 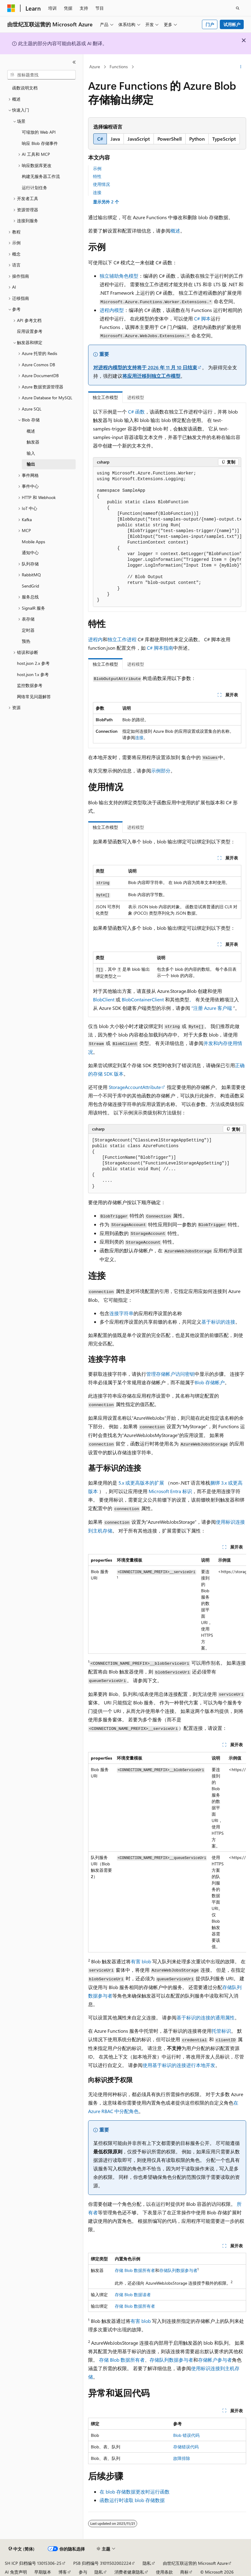 I want to click on 输出 [treeitem], so click(x=31, y=464).